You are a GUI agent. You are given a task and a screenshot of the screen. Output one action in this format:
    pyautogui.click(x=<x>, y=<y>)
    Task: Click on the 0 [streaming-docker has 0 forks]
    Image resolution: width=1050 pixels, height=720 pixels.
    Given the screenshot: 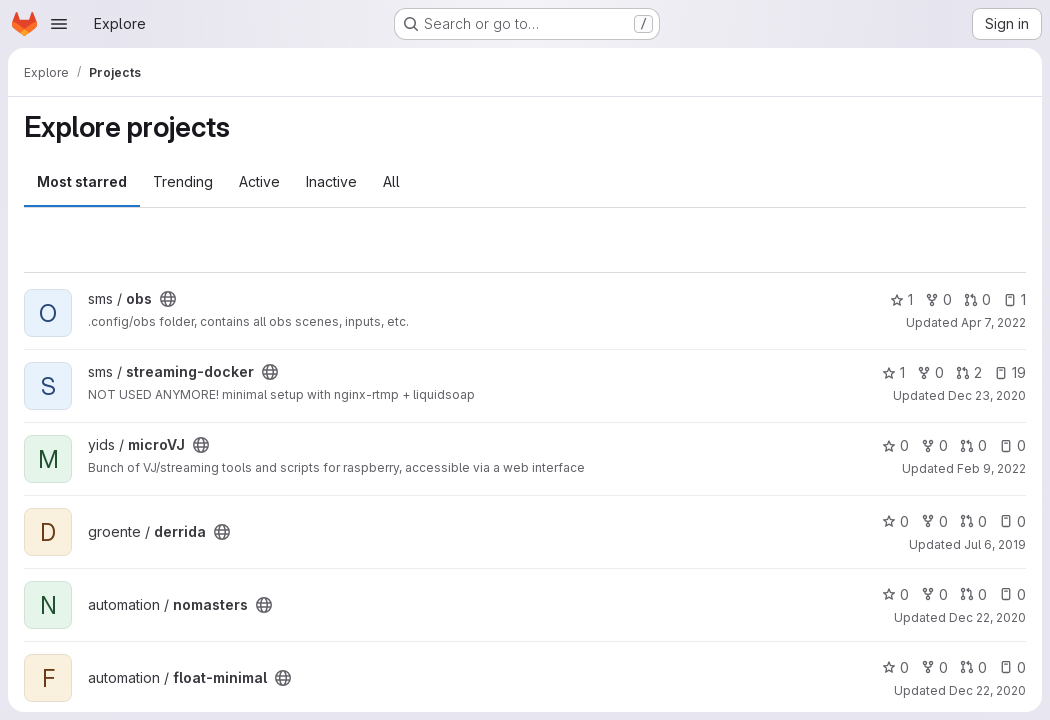 What is the action you would take?
    pyautogui.click(x=930, y=372)
    